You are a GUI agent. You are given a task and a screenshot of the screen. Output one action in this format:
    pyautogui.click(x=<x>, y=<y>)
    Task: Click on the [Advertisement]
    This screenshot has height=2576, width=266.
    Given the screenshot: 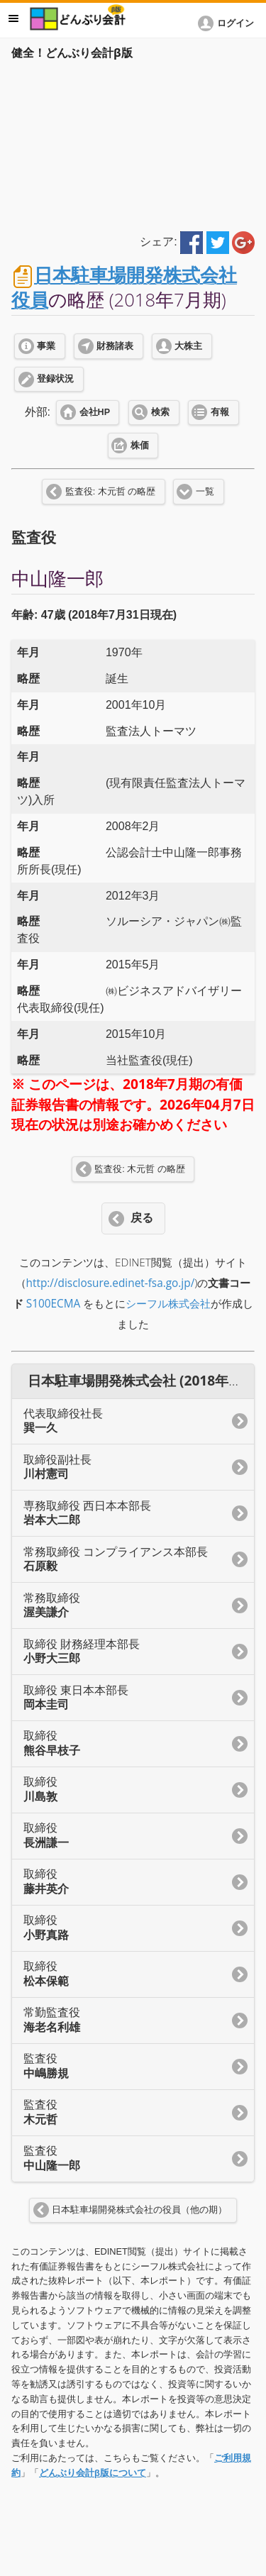 What is the action you would take?
    pyautogui.click(x=133, y=143)
    